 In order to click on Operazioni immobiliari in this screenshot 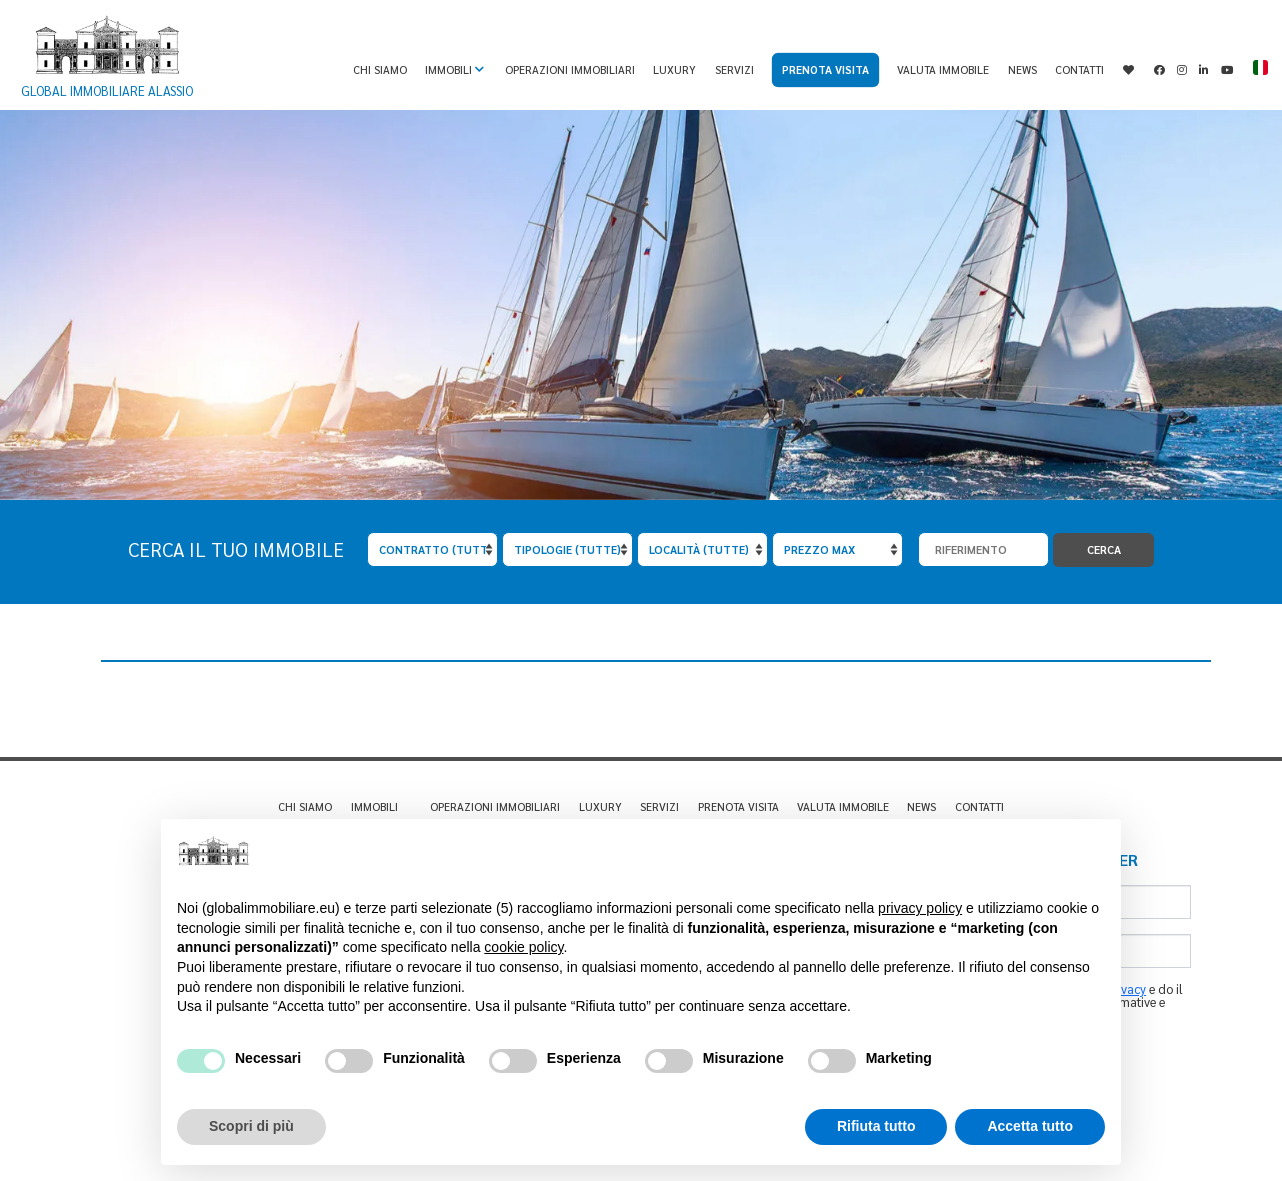, I will do `click(570, 69)`.